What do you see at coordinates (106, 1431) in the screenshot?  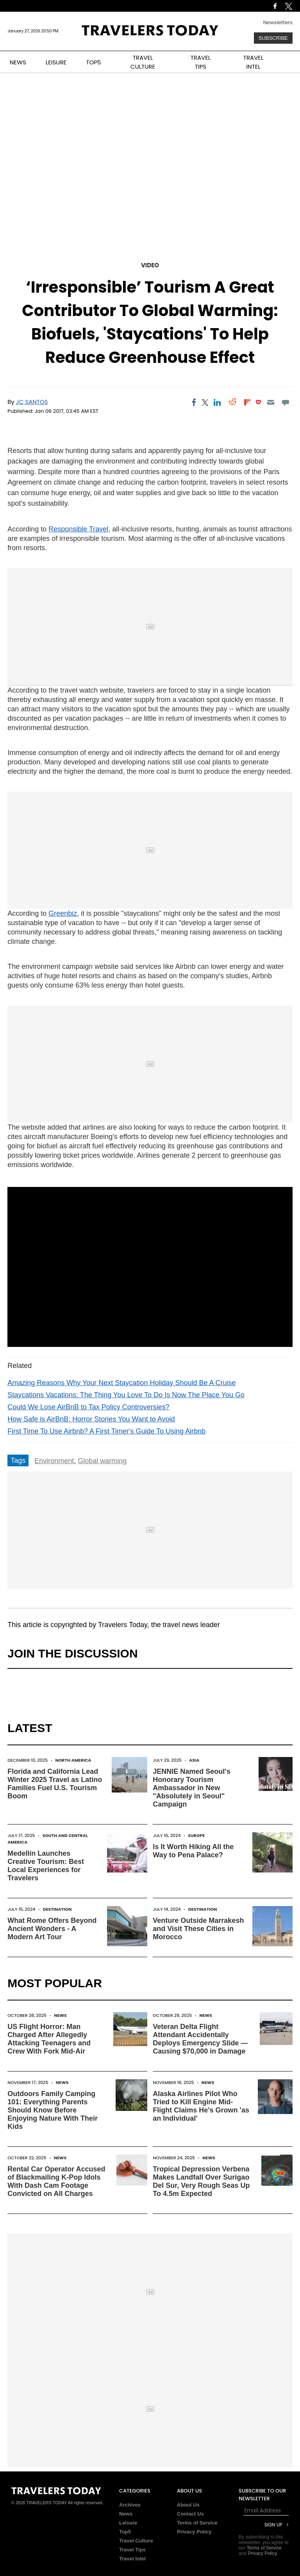 I see `First Time To Use Airbnb? A First Timer's Guide To Using Airbnb` at bounding box center [106, 1431].